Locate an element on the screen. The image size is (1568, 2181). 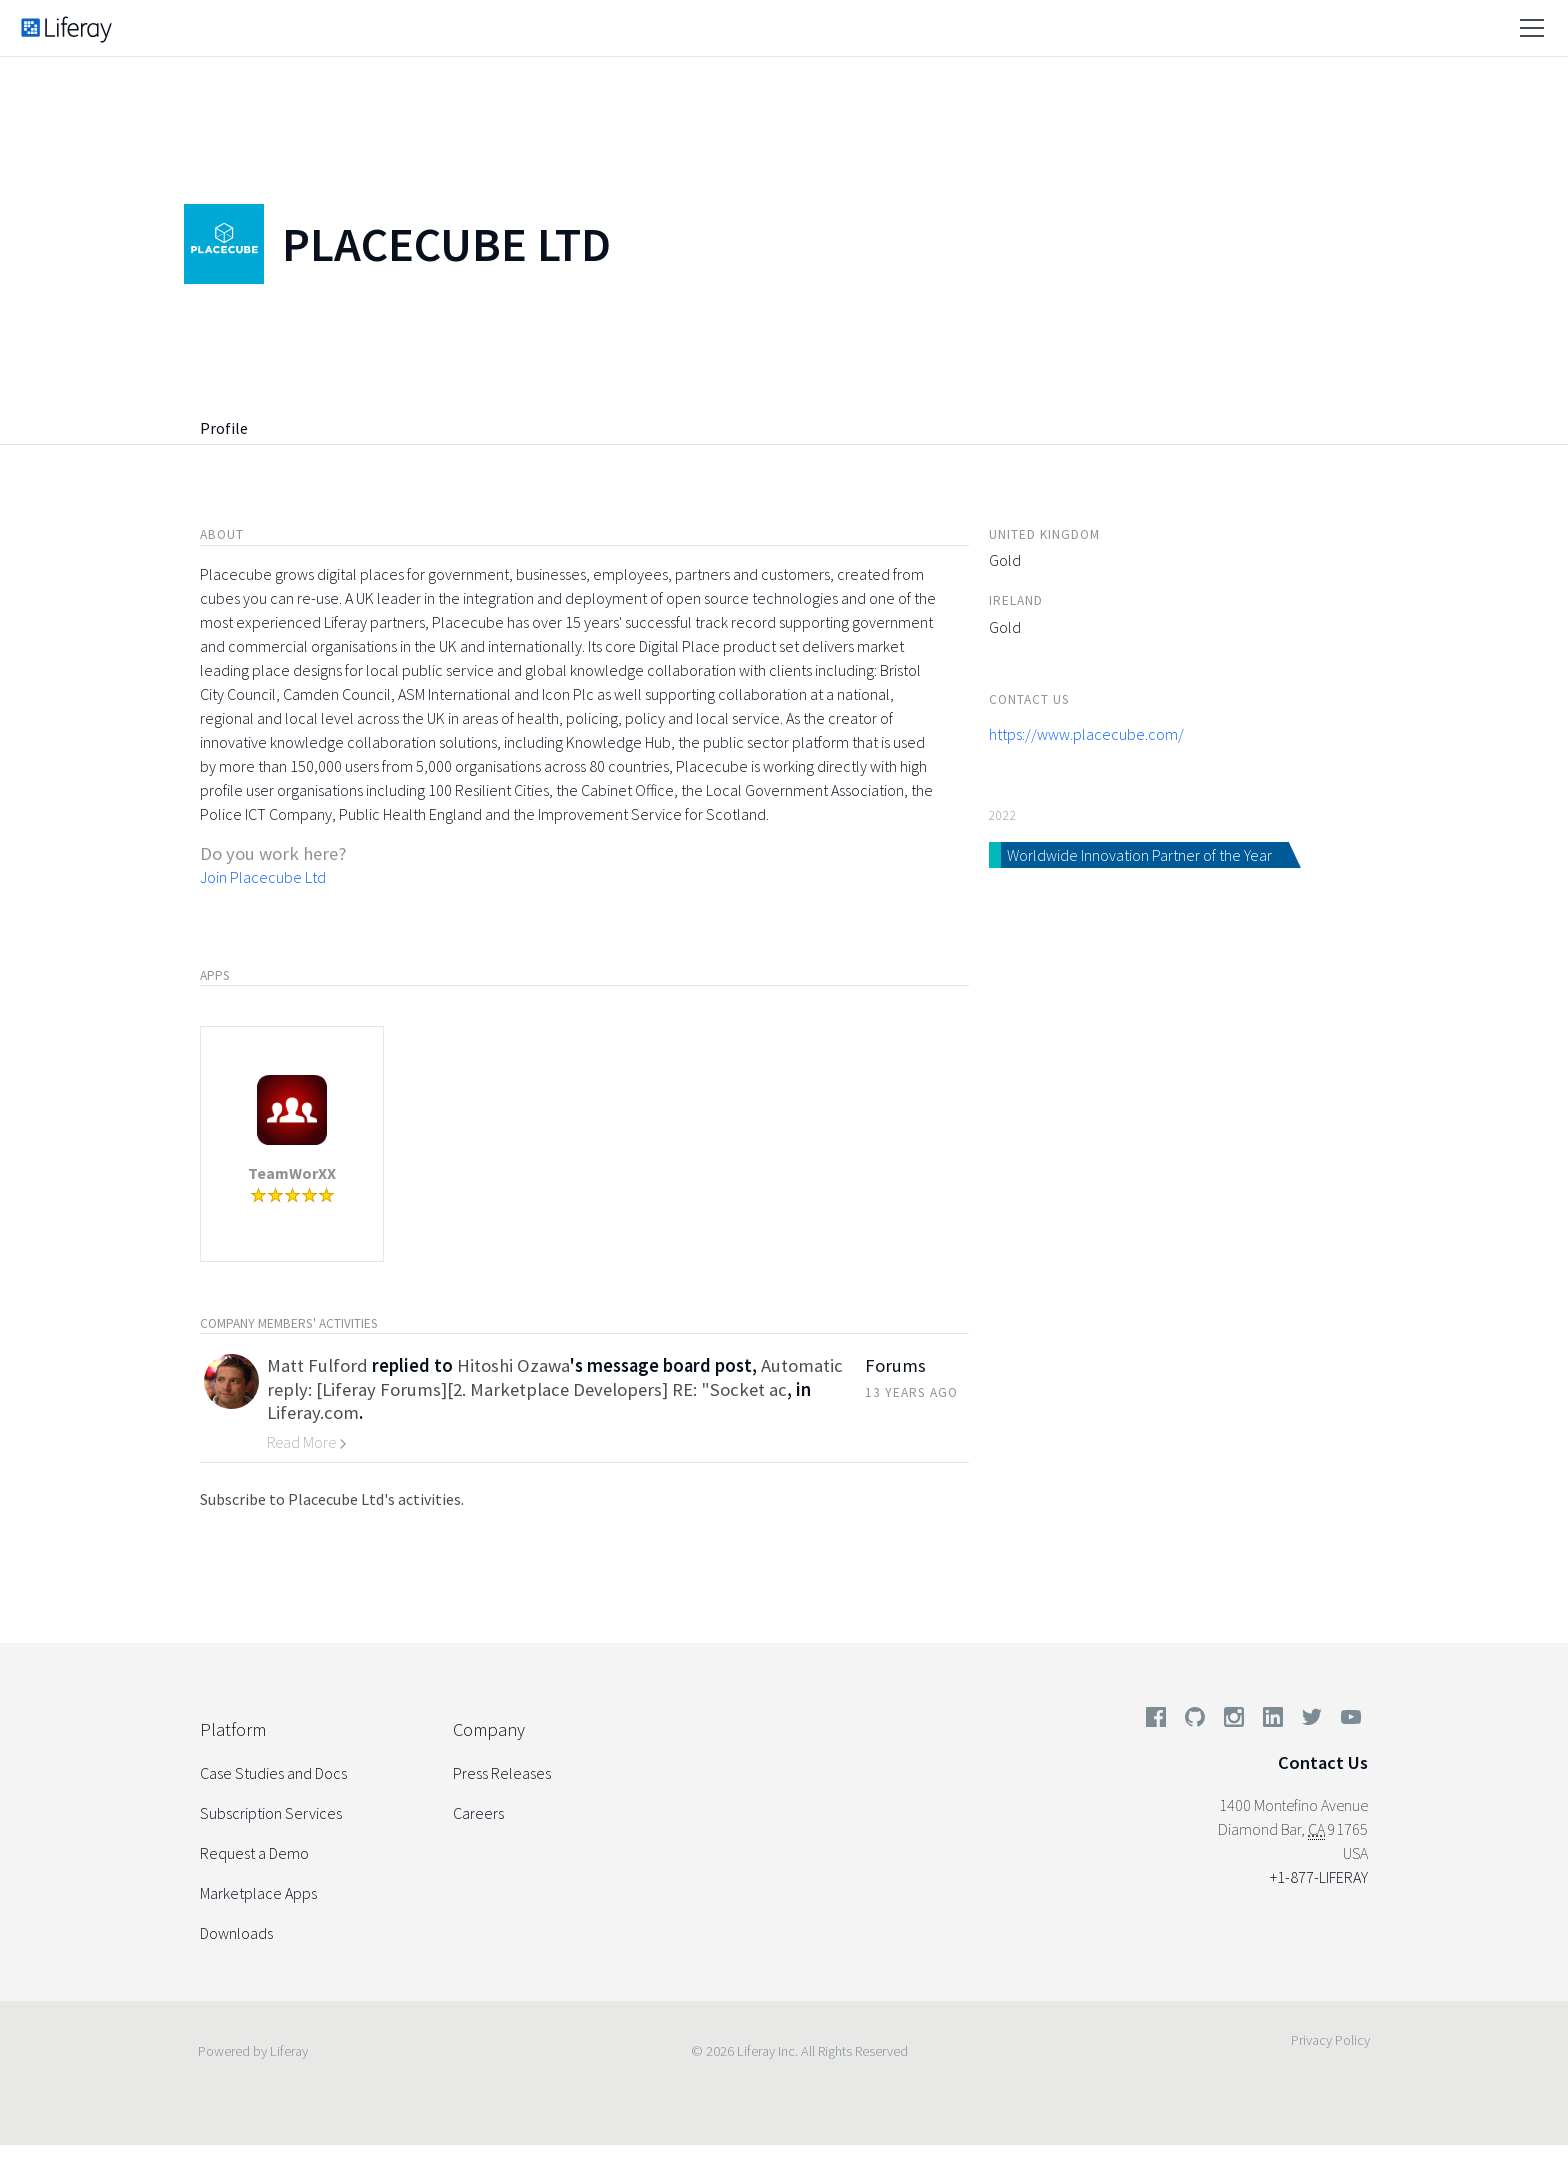
Press Releases is located at coordinates (502, 1773).